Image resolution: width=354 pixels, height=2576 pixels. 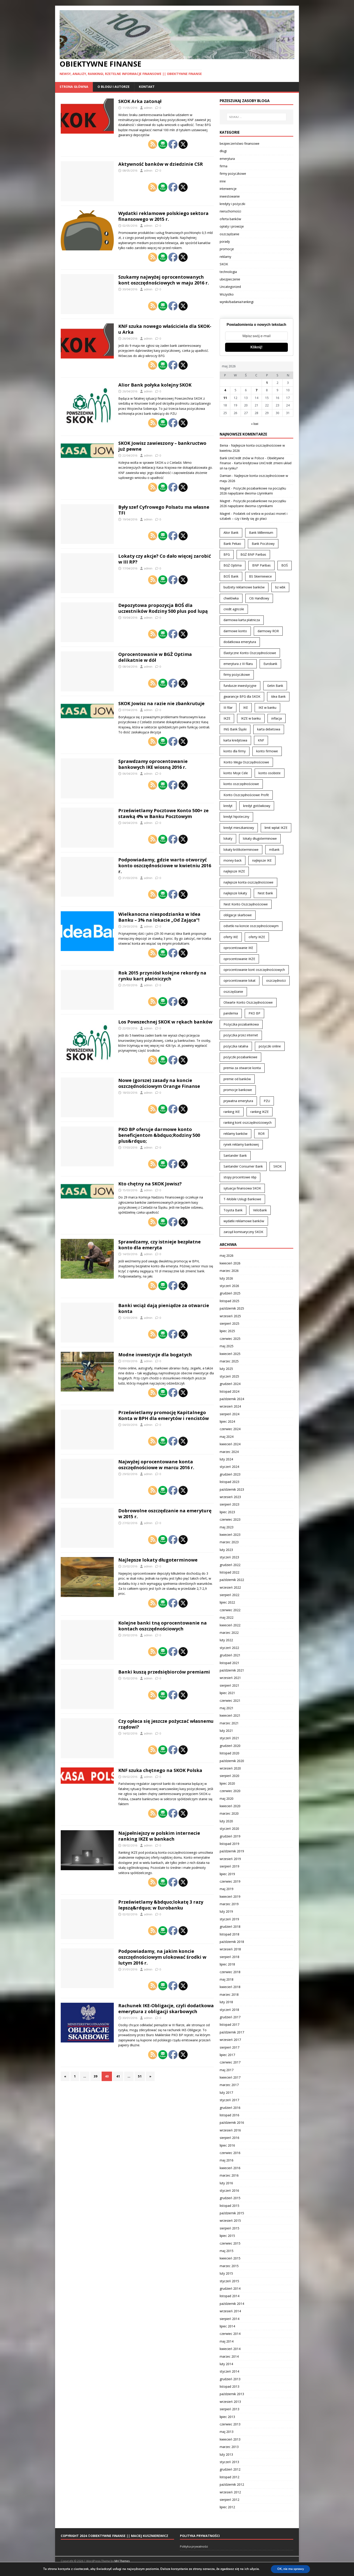 I want to click on money-back [money-back (50 elementów)], so click(x=233, y=860).